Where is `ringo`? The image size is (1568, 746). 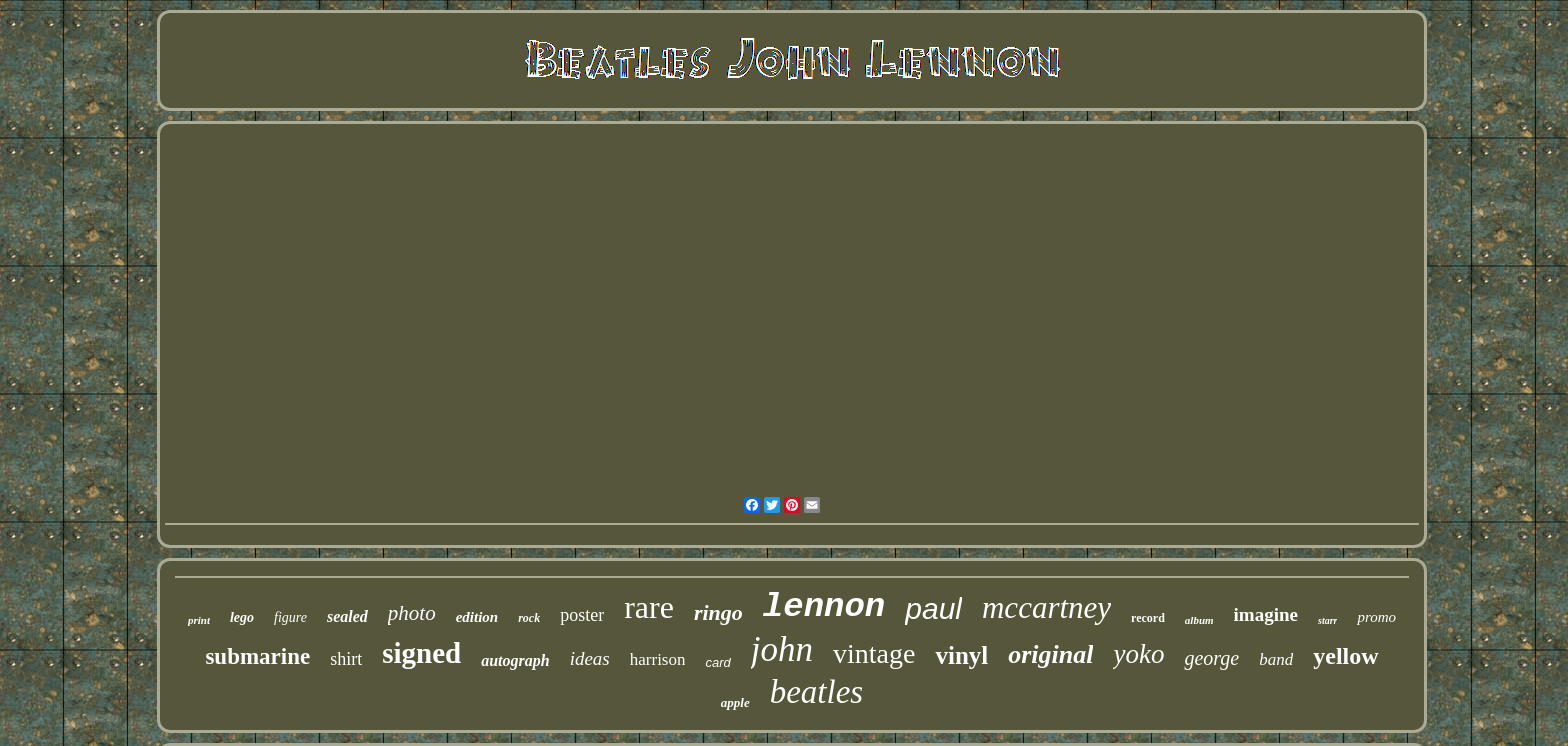
ringo is located at coordinates (718, 612).